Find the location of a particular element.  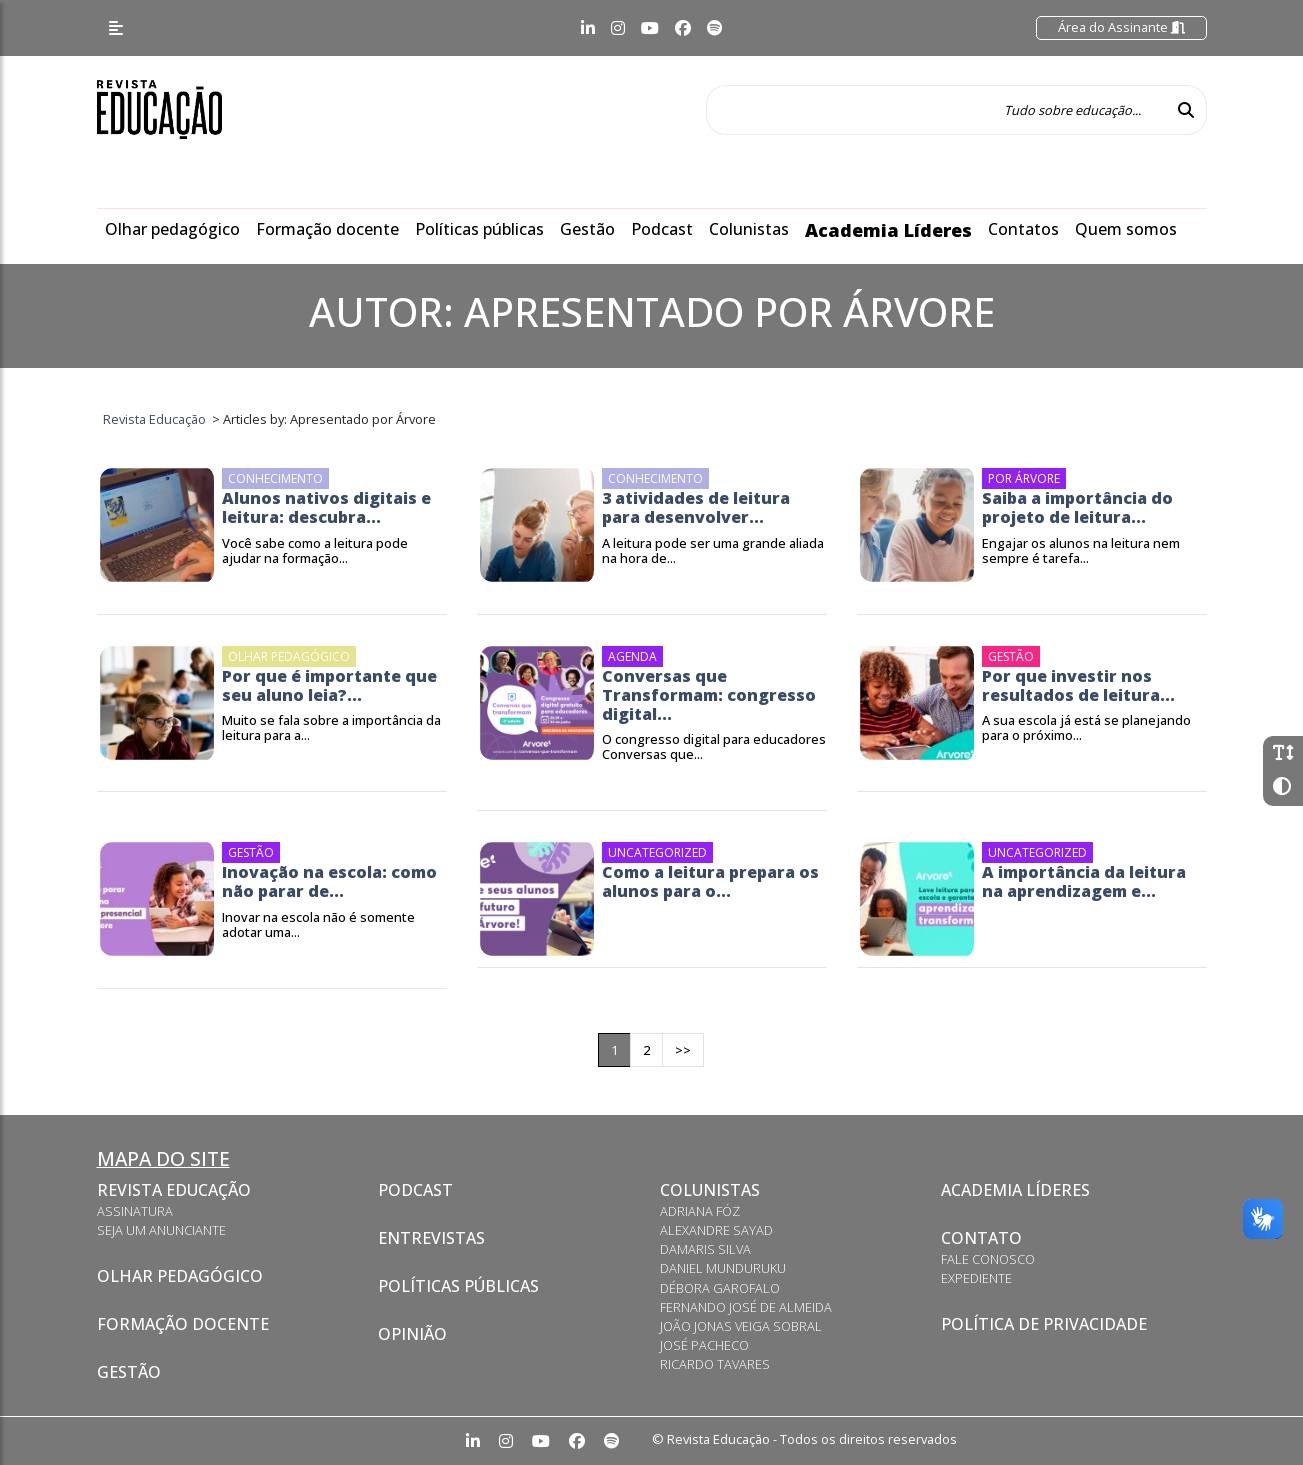

Quem somos is located at coordinates (1126, 229).